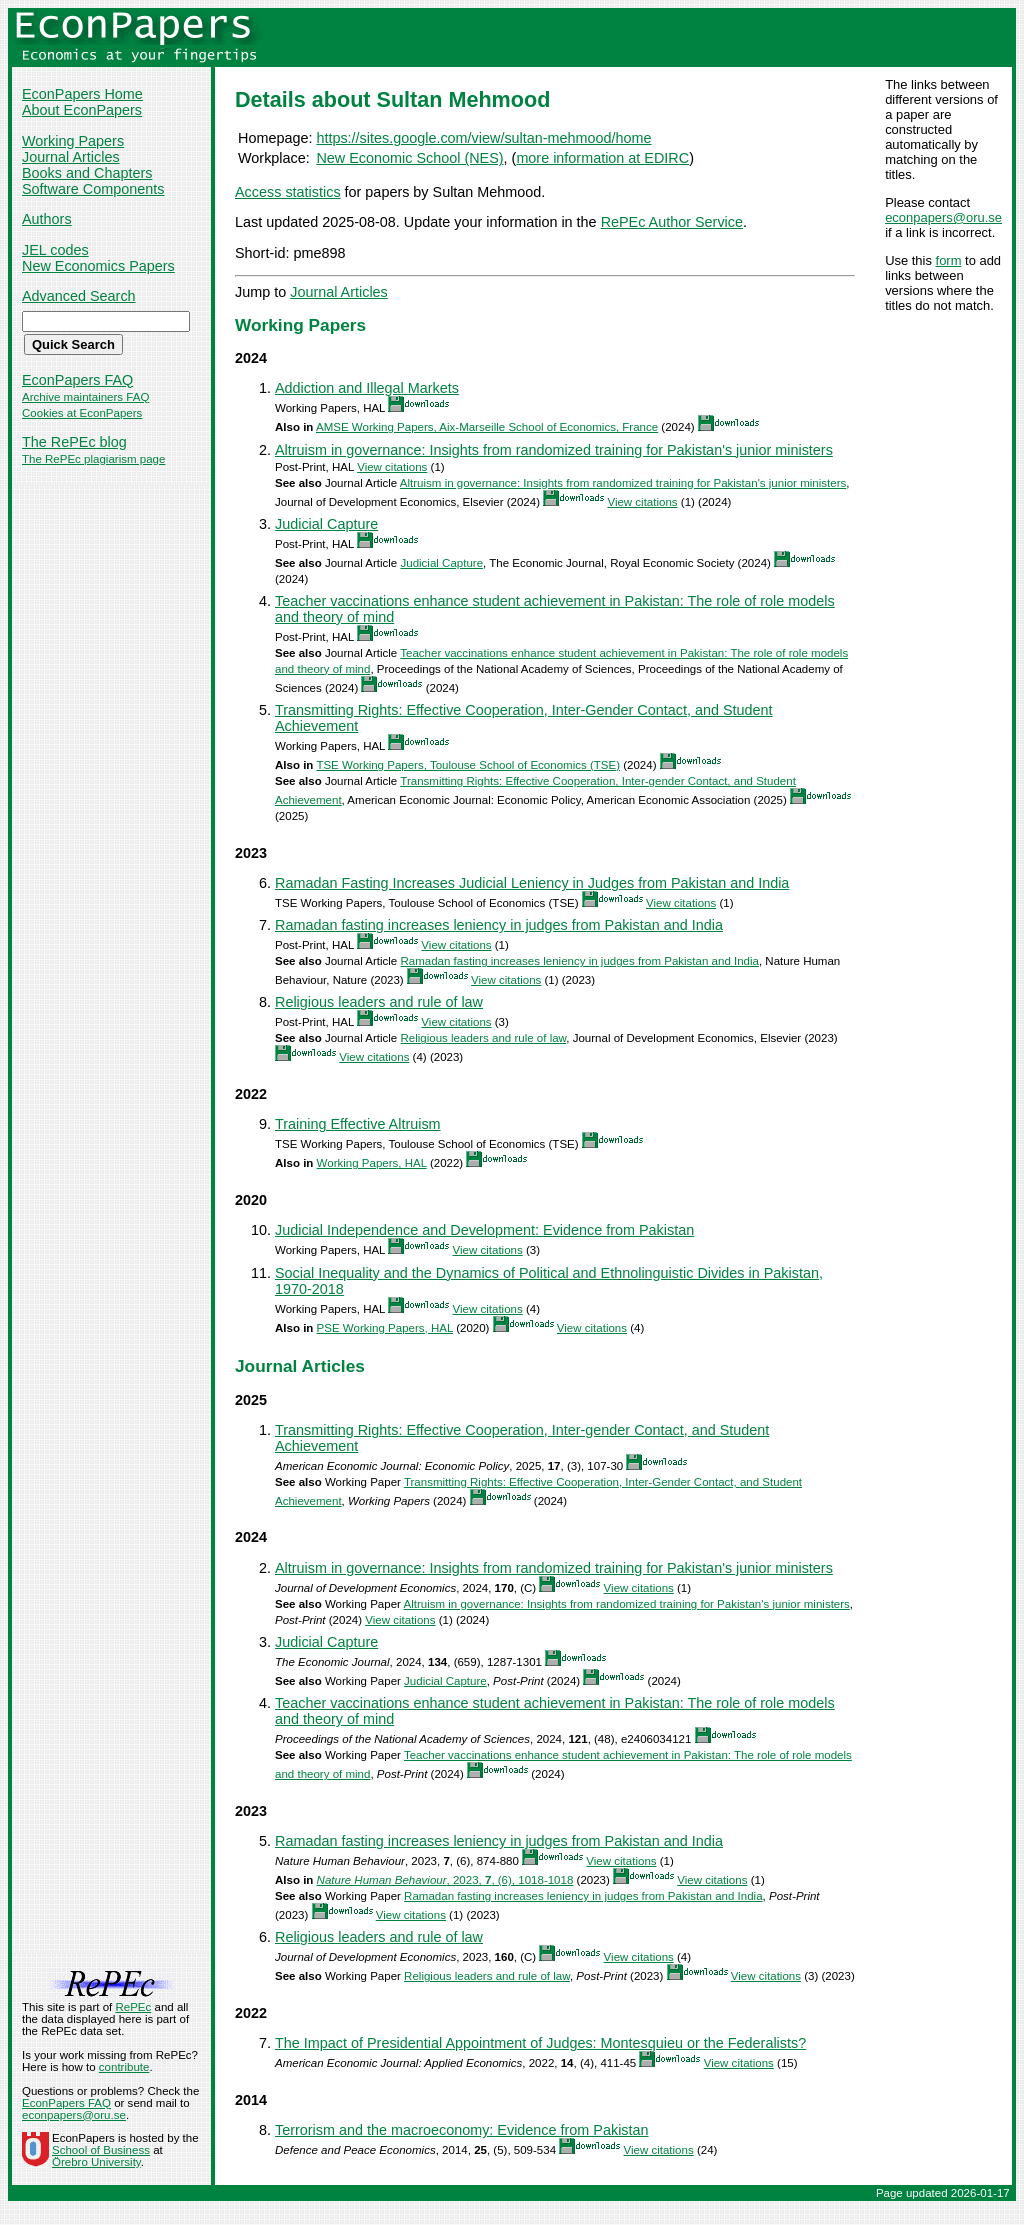 This screenshot has height=2225, width=1024. Describe the element at coordinates (55, 250) in the screenshot. I see `JEL codes` at that location.